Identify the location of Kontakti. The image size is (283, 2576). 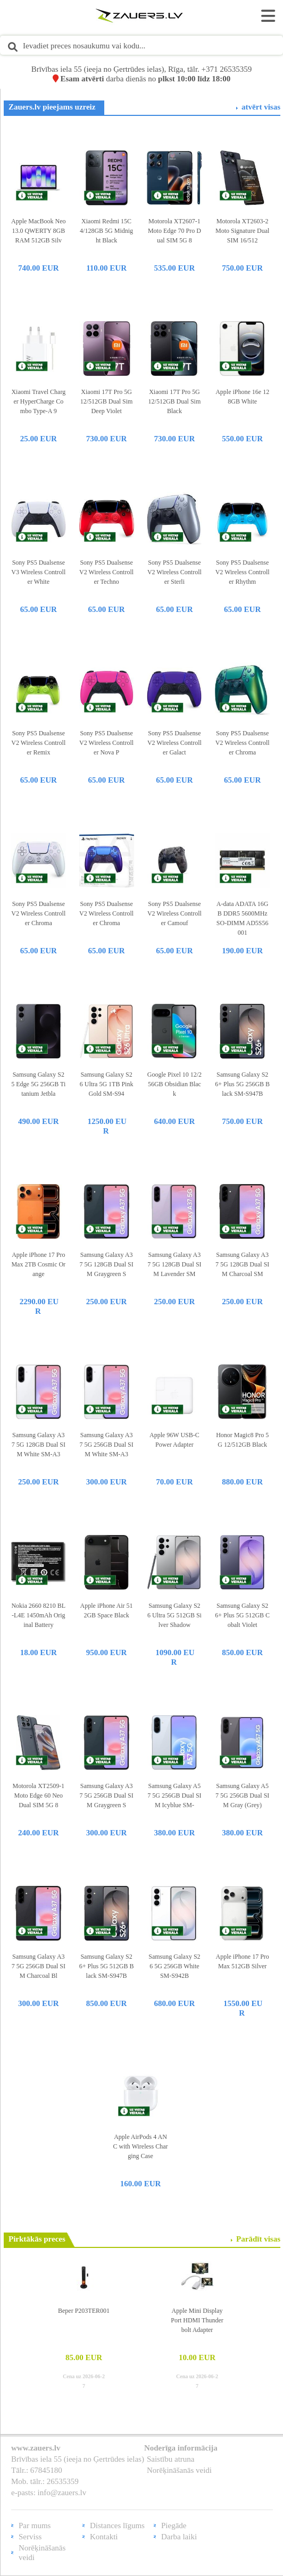
(104, 2536).